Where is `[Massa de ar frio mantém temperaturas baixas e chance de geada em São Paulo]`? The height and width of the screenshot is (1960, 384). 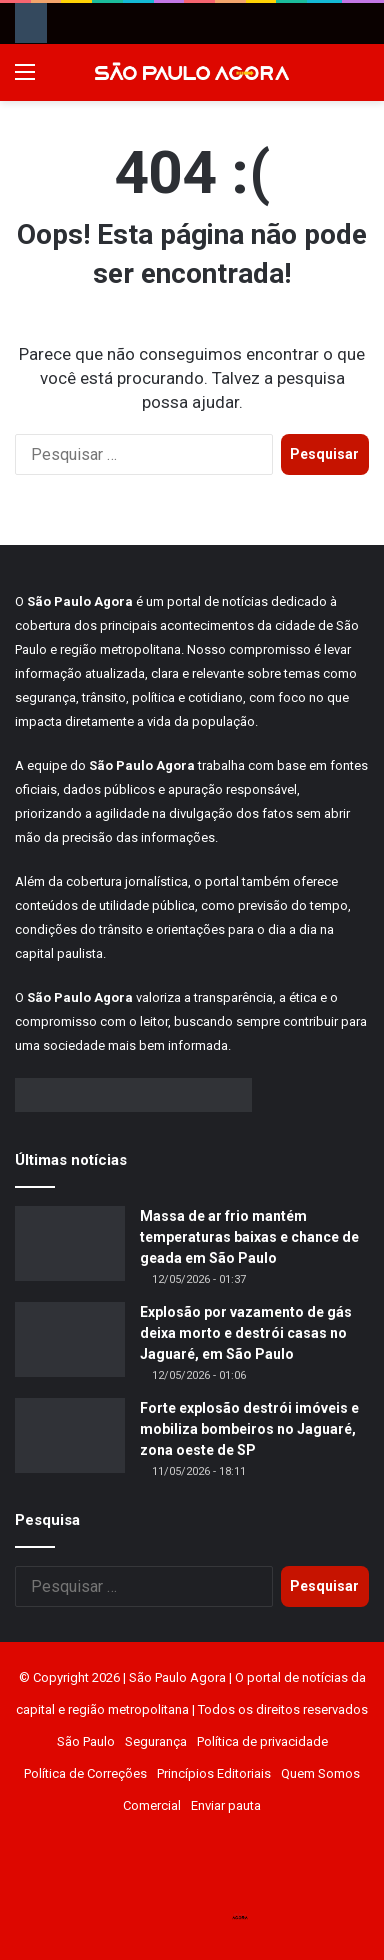
[Massa de ar frio mantém temperaturas baixas e chance de geada em São Paulo] is located at coordinates (70, 1243).